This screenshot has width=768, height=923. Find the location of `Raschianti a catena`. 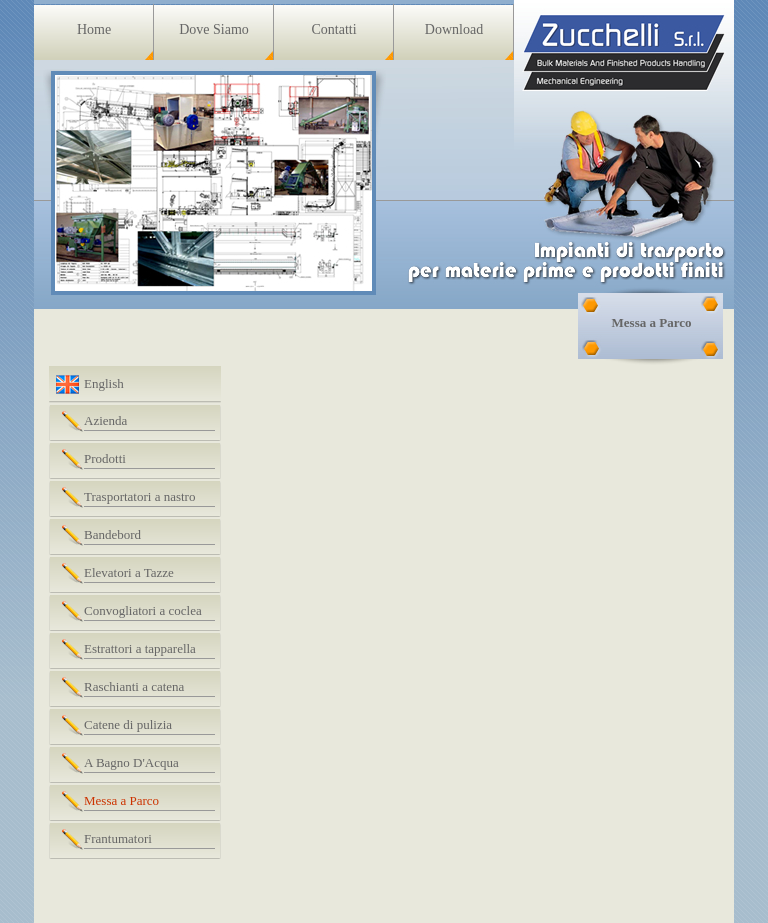

Raschianti a catena is located at coordinates (134, 686).